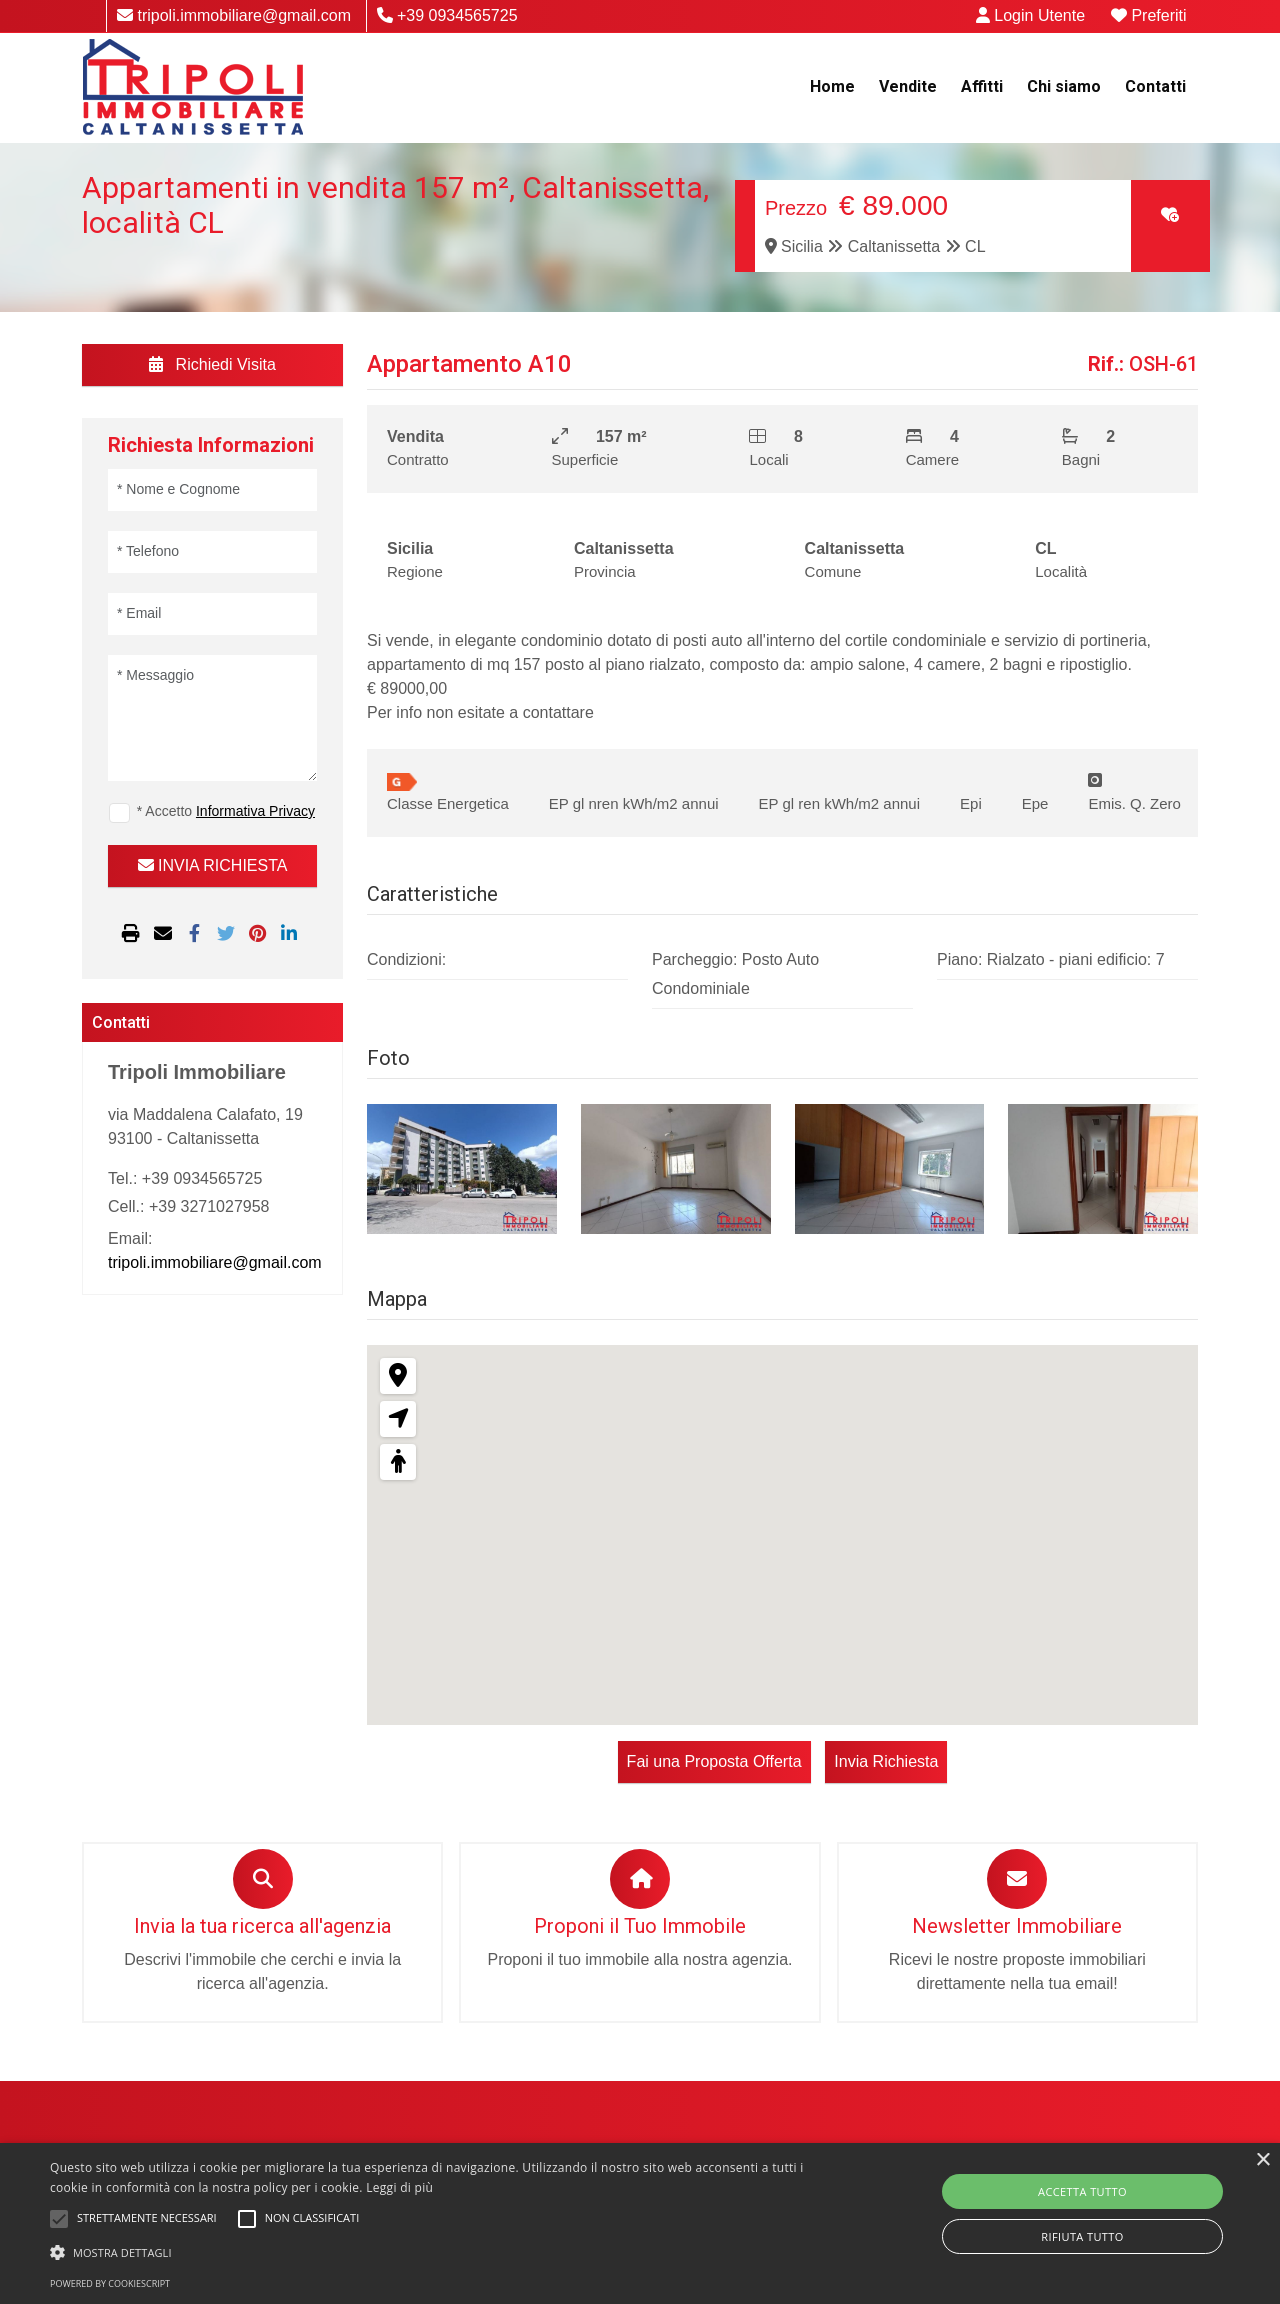 This screenshot has width=1280, height=2304. I want to click on tripoli.immobiliare@gmail.com, so click(234, 15).